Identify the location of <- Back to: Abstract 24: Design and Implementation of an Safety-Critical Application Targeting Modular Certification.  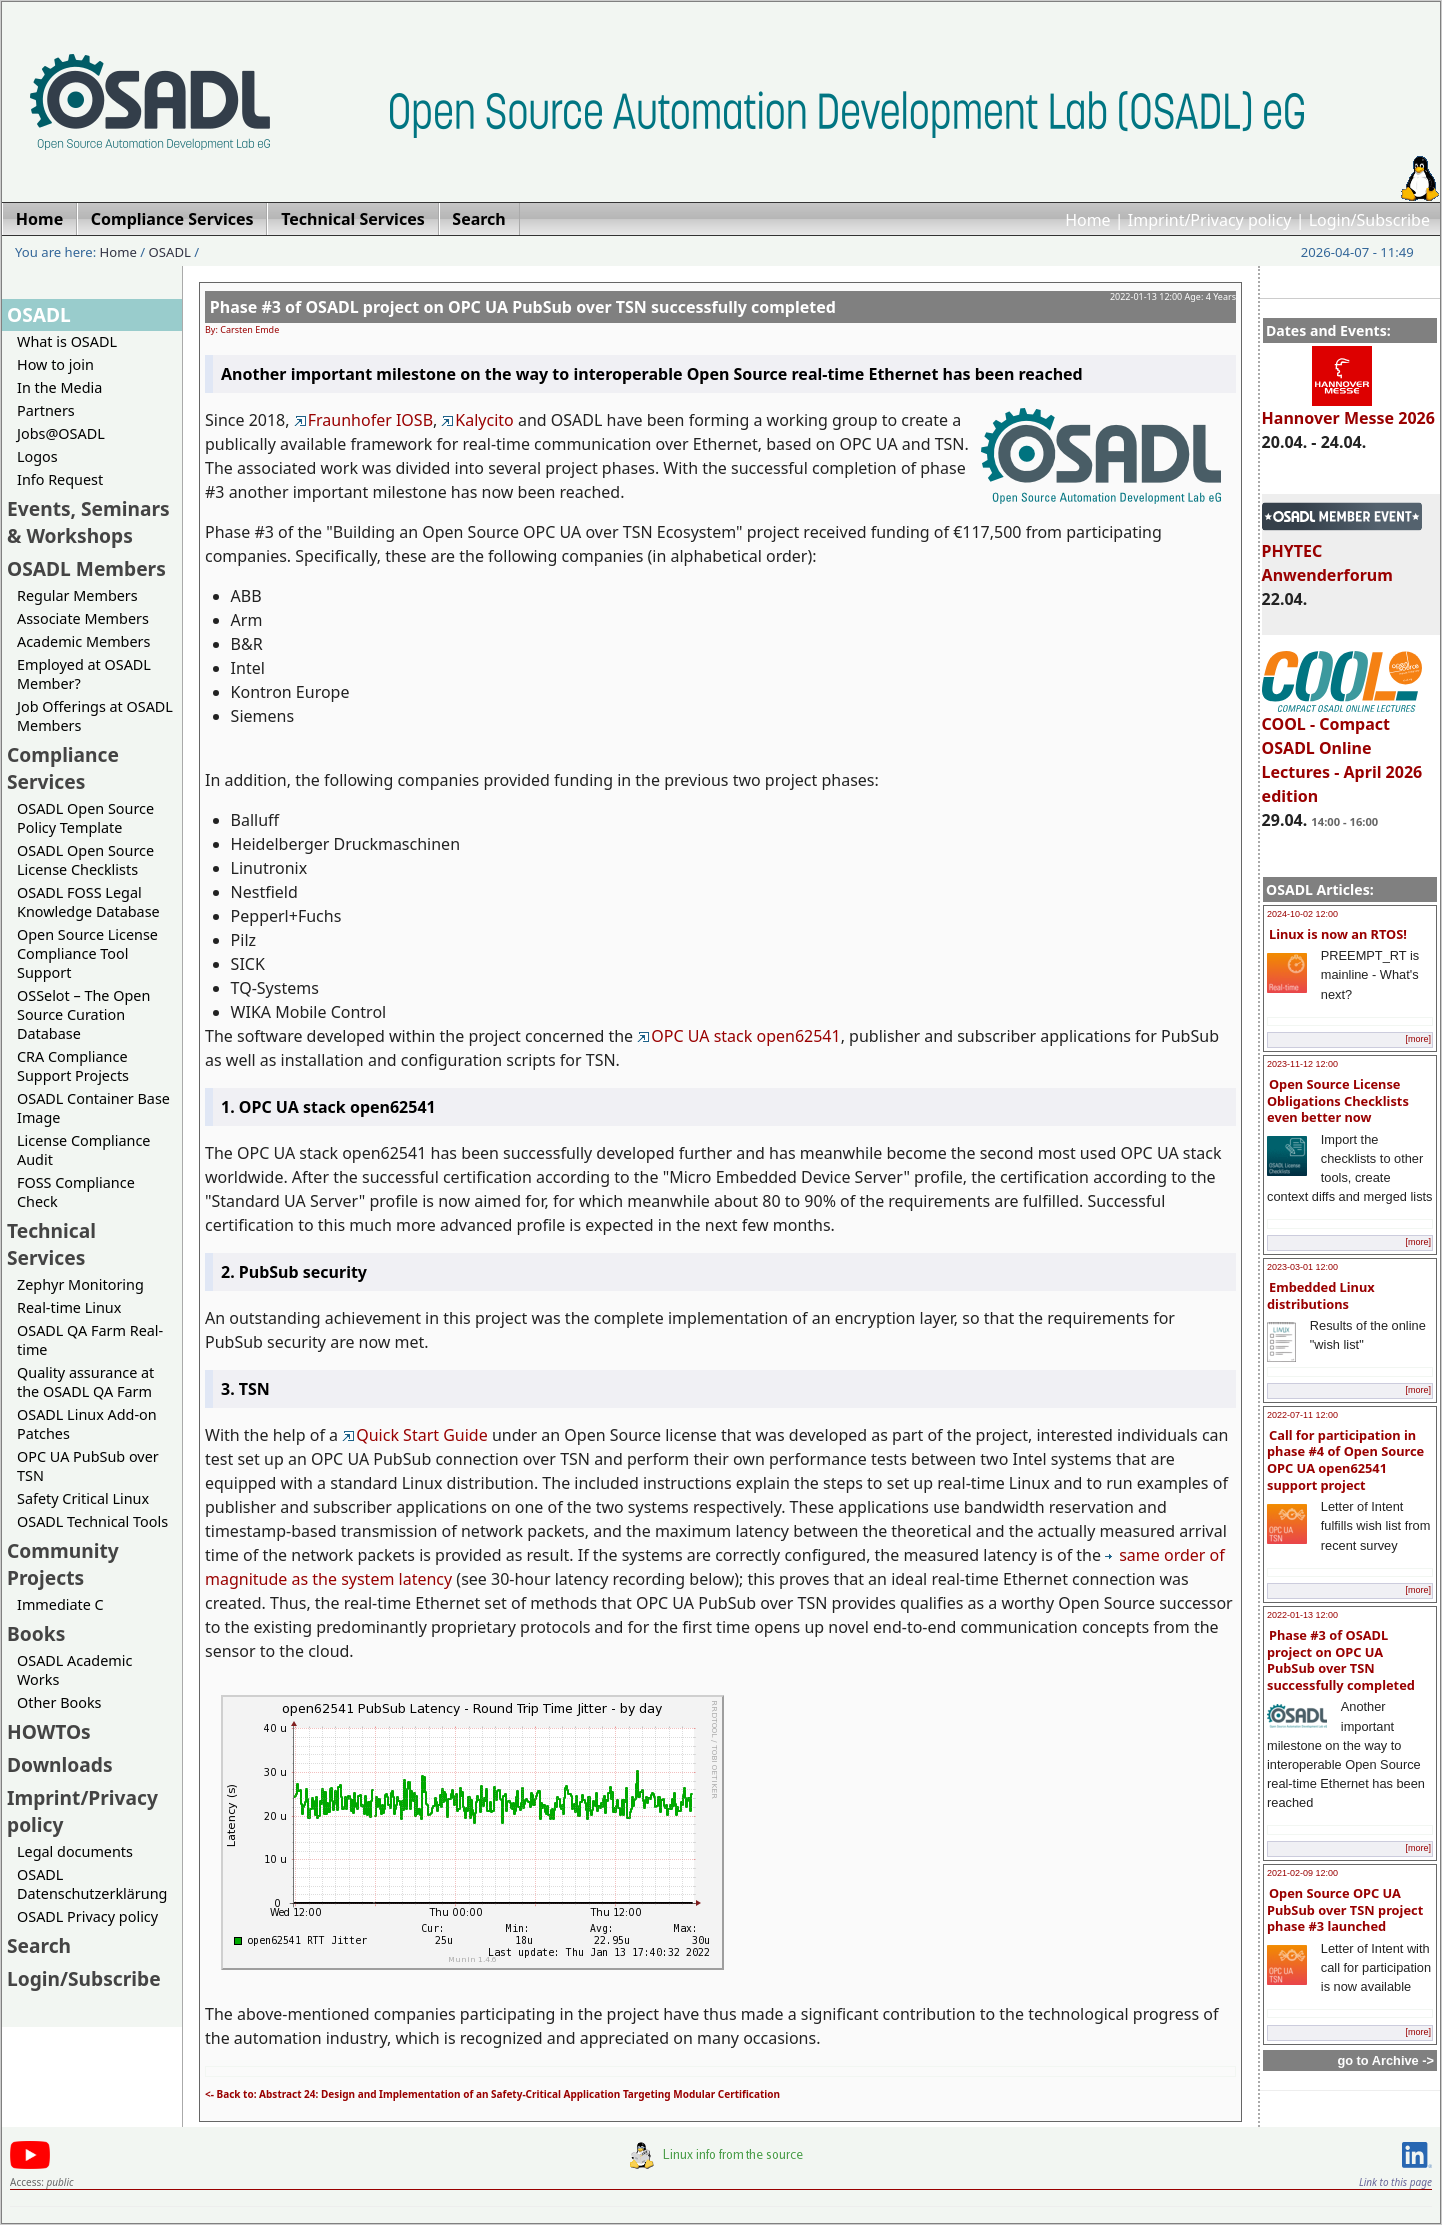
(492, 2094).